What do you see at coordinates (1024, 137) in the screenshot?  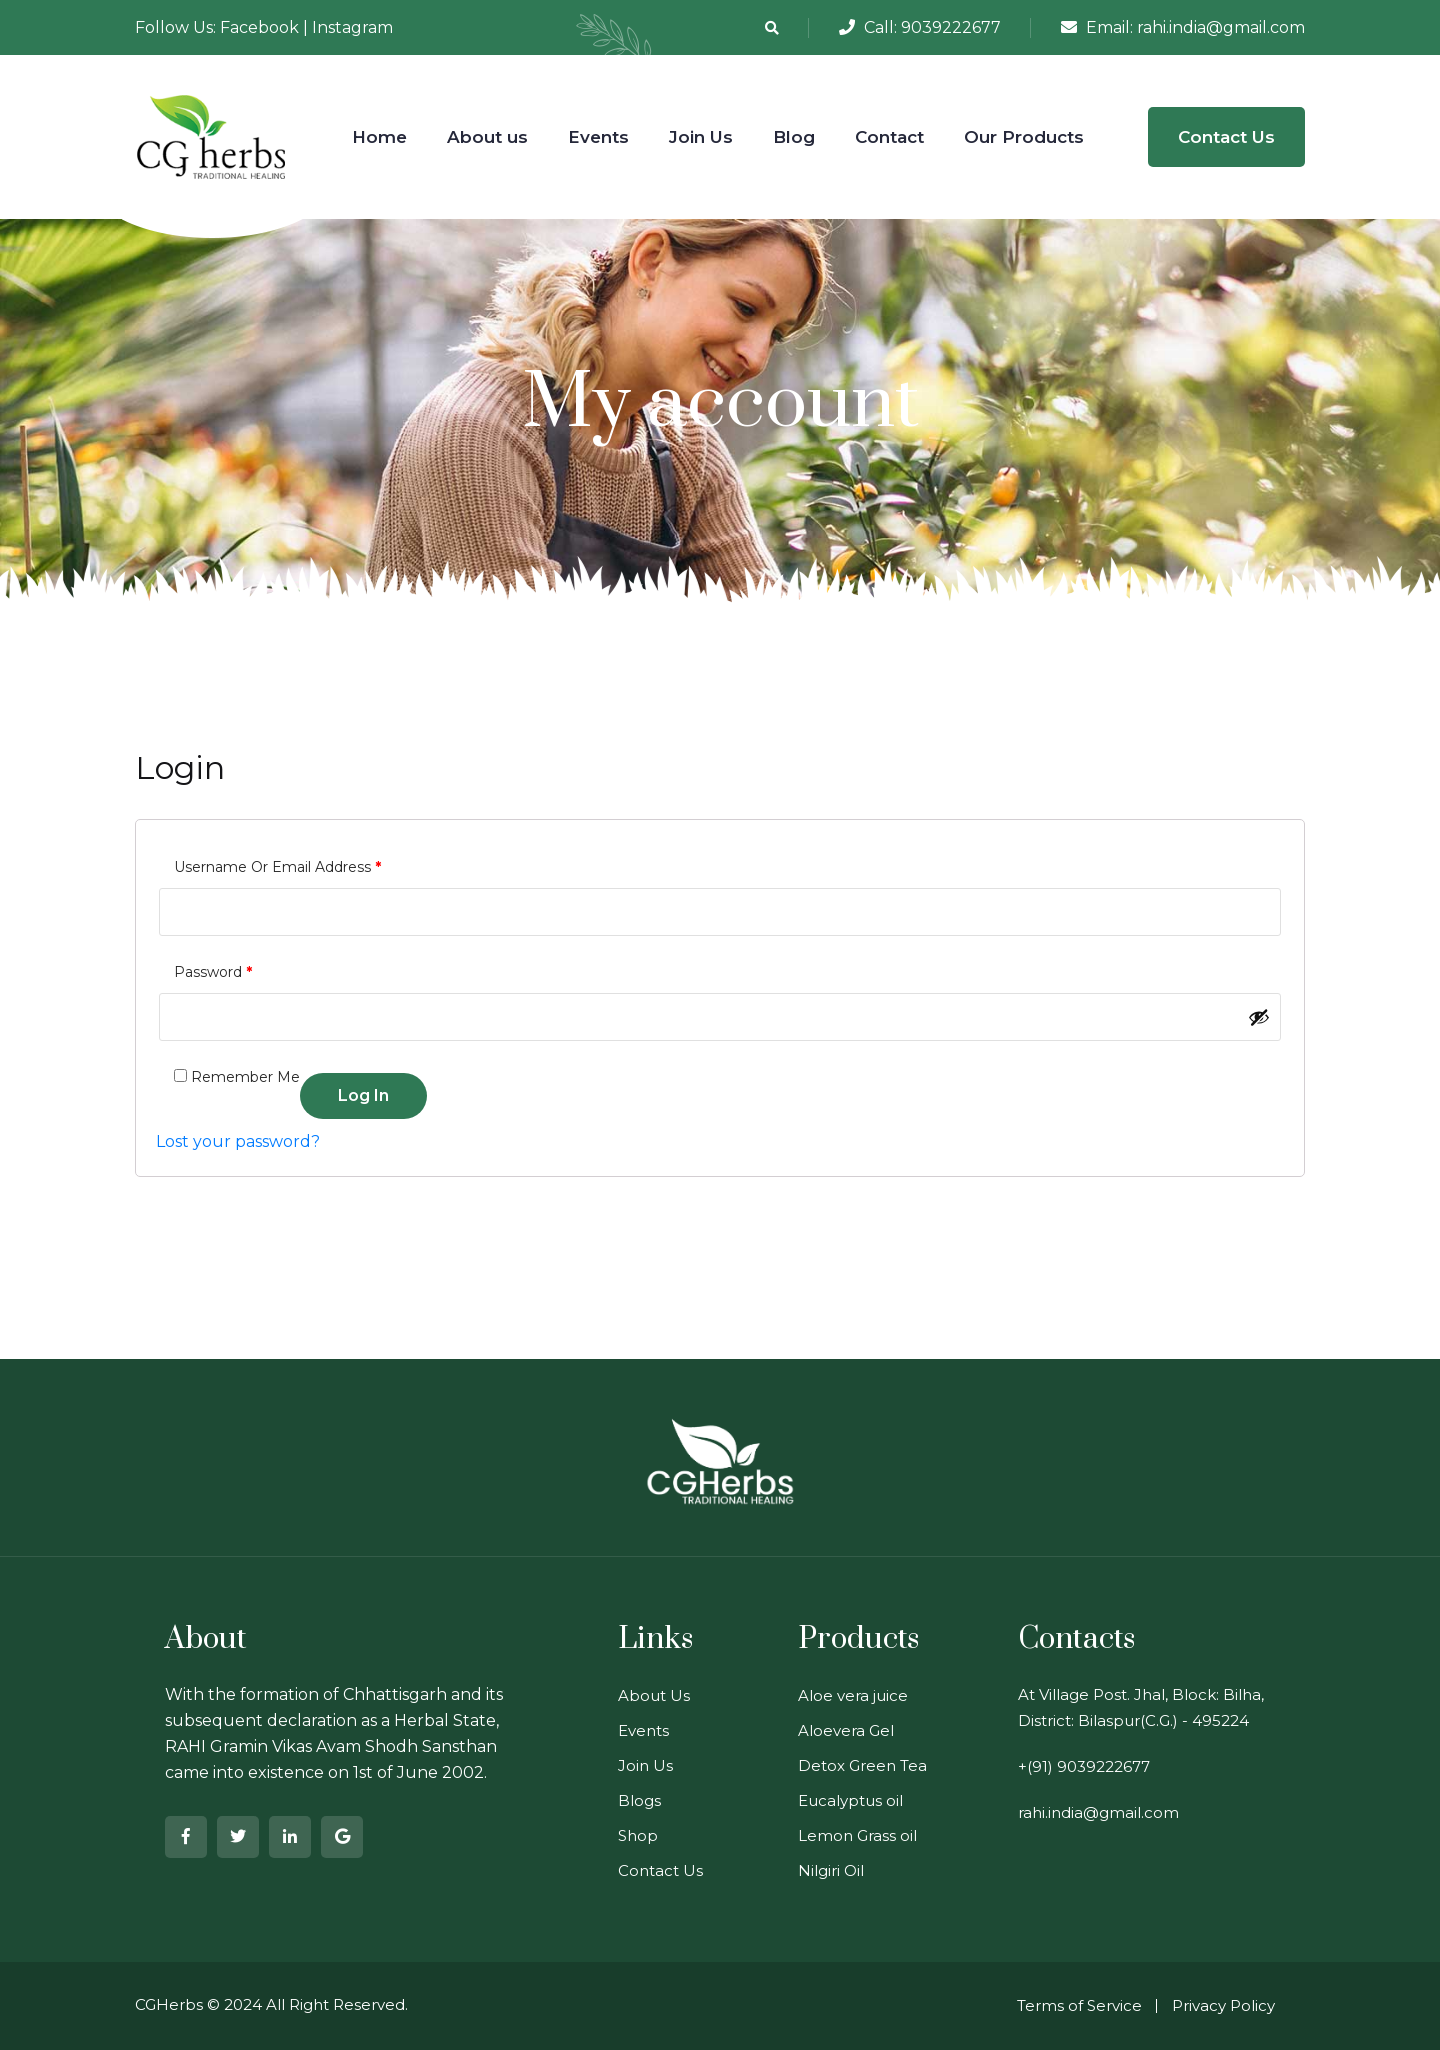 I see `Our Products` at bounding box center [1024, 137].